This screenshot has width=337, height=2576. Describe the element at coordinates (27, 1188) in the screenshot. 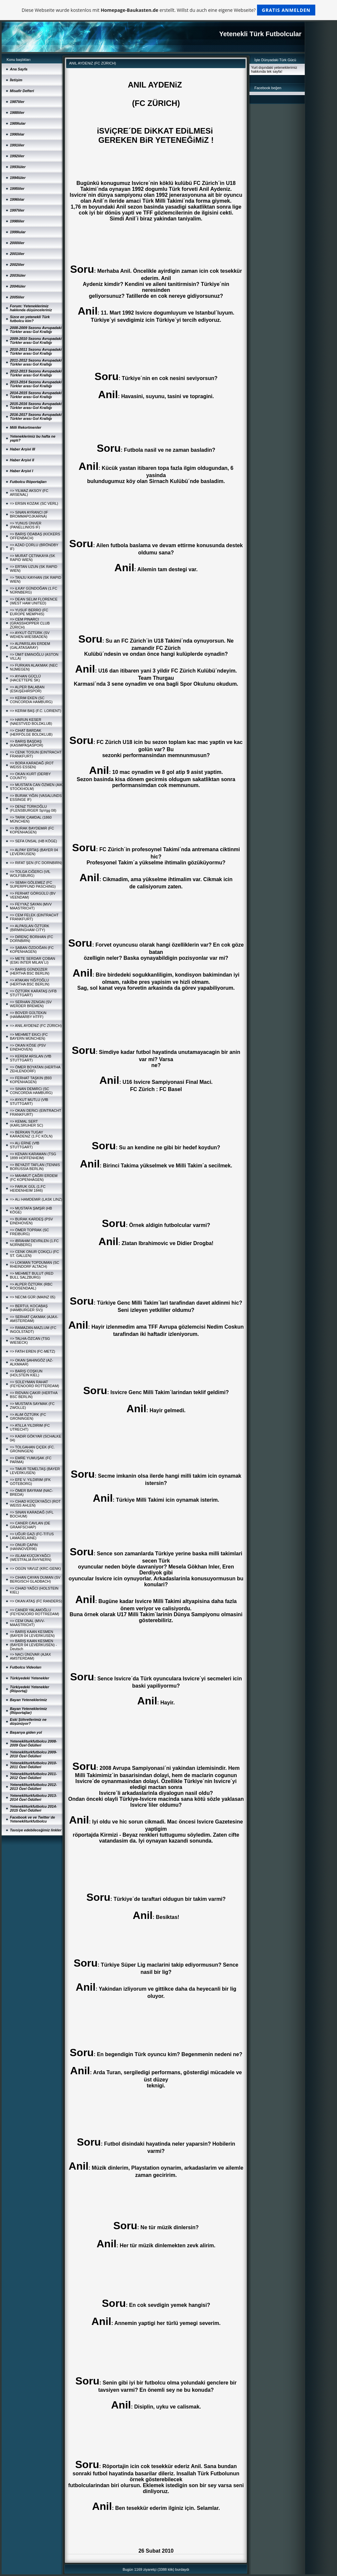

I see `=> FARUK GÜL (1.FC HEIDENHEIM 1846)` at that location.